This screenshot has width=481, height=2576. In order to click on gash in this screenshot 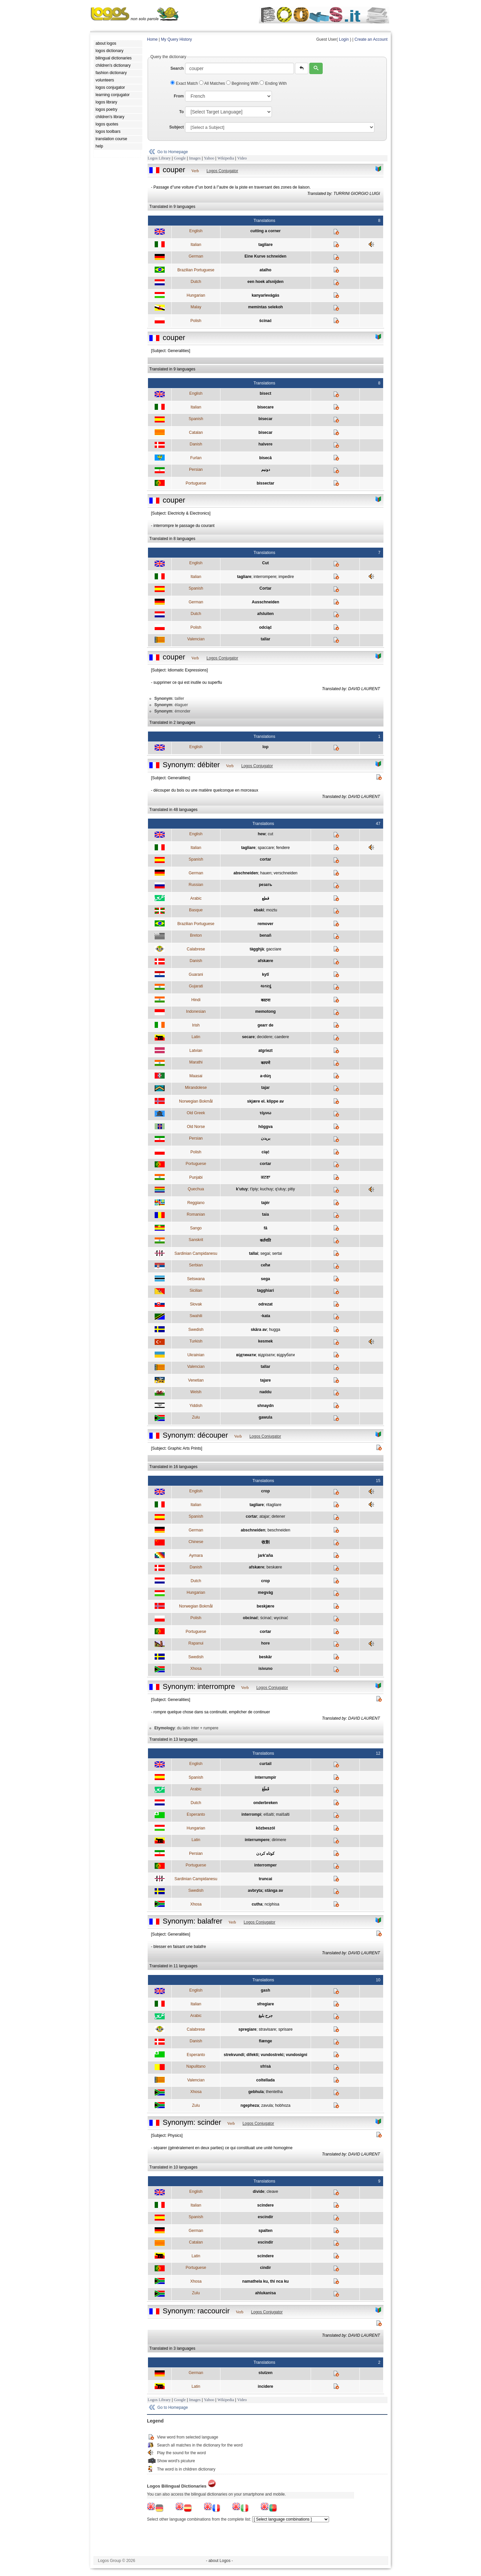, I will do `click(265, 1990)`.